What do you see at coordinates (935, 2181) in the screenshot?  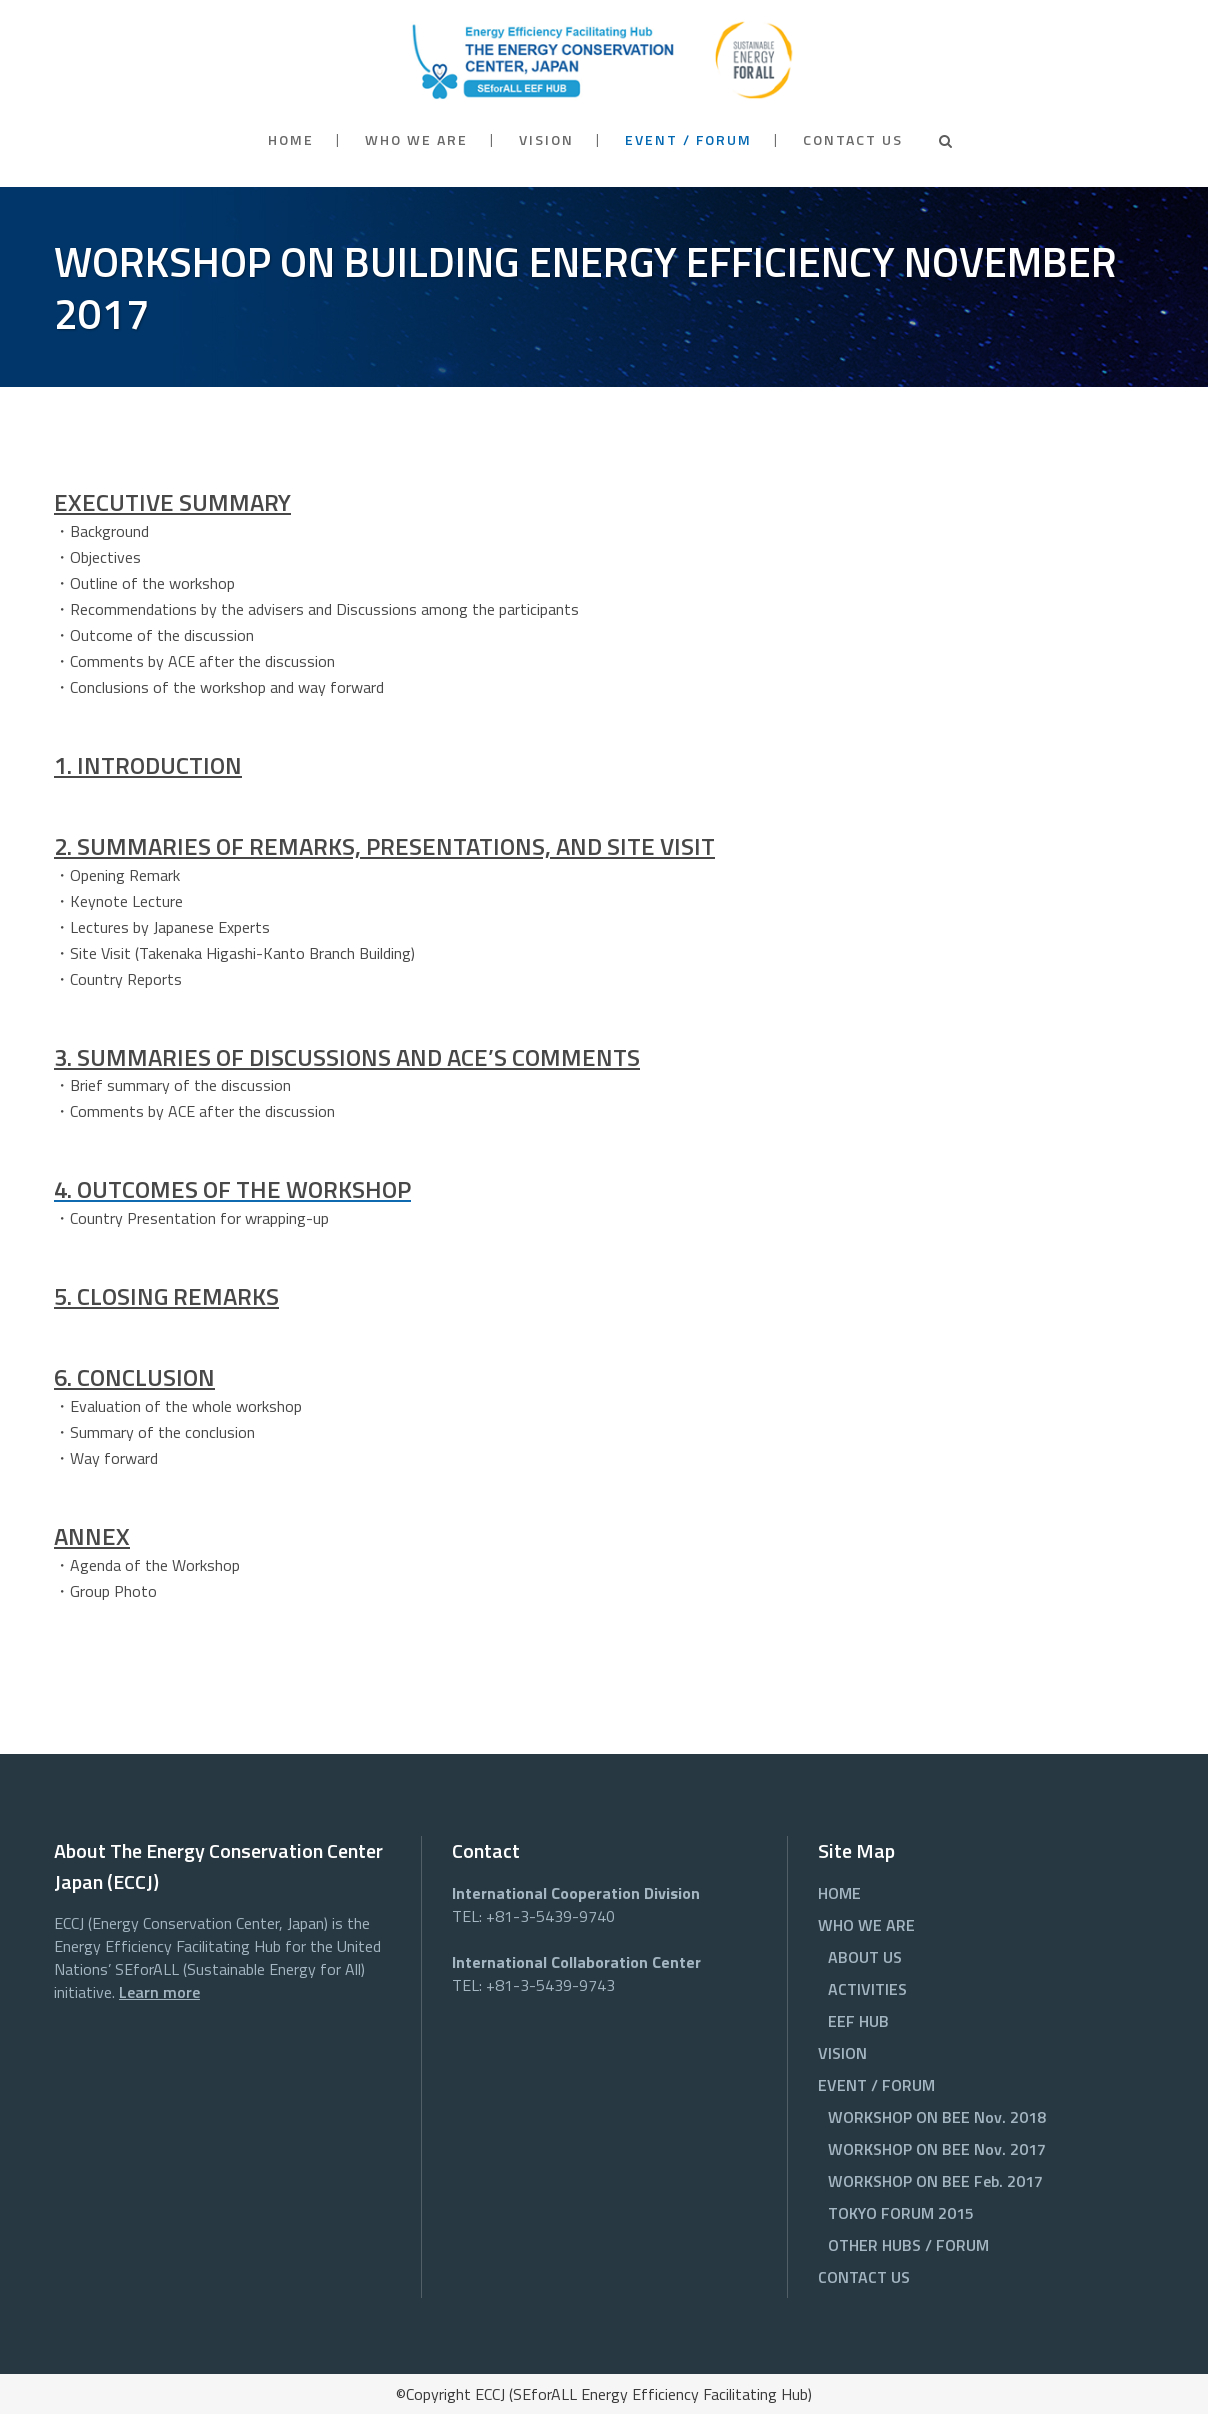 I see `WORKSHOP ON BEE Feb. 2017` at bounding box center [935, 2181].